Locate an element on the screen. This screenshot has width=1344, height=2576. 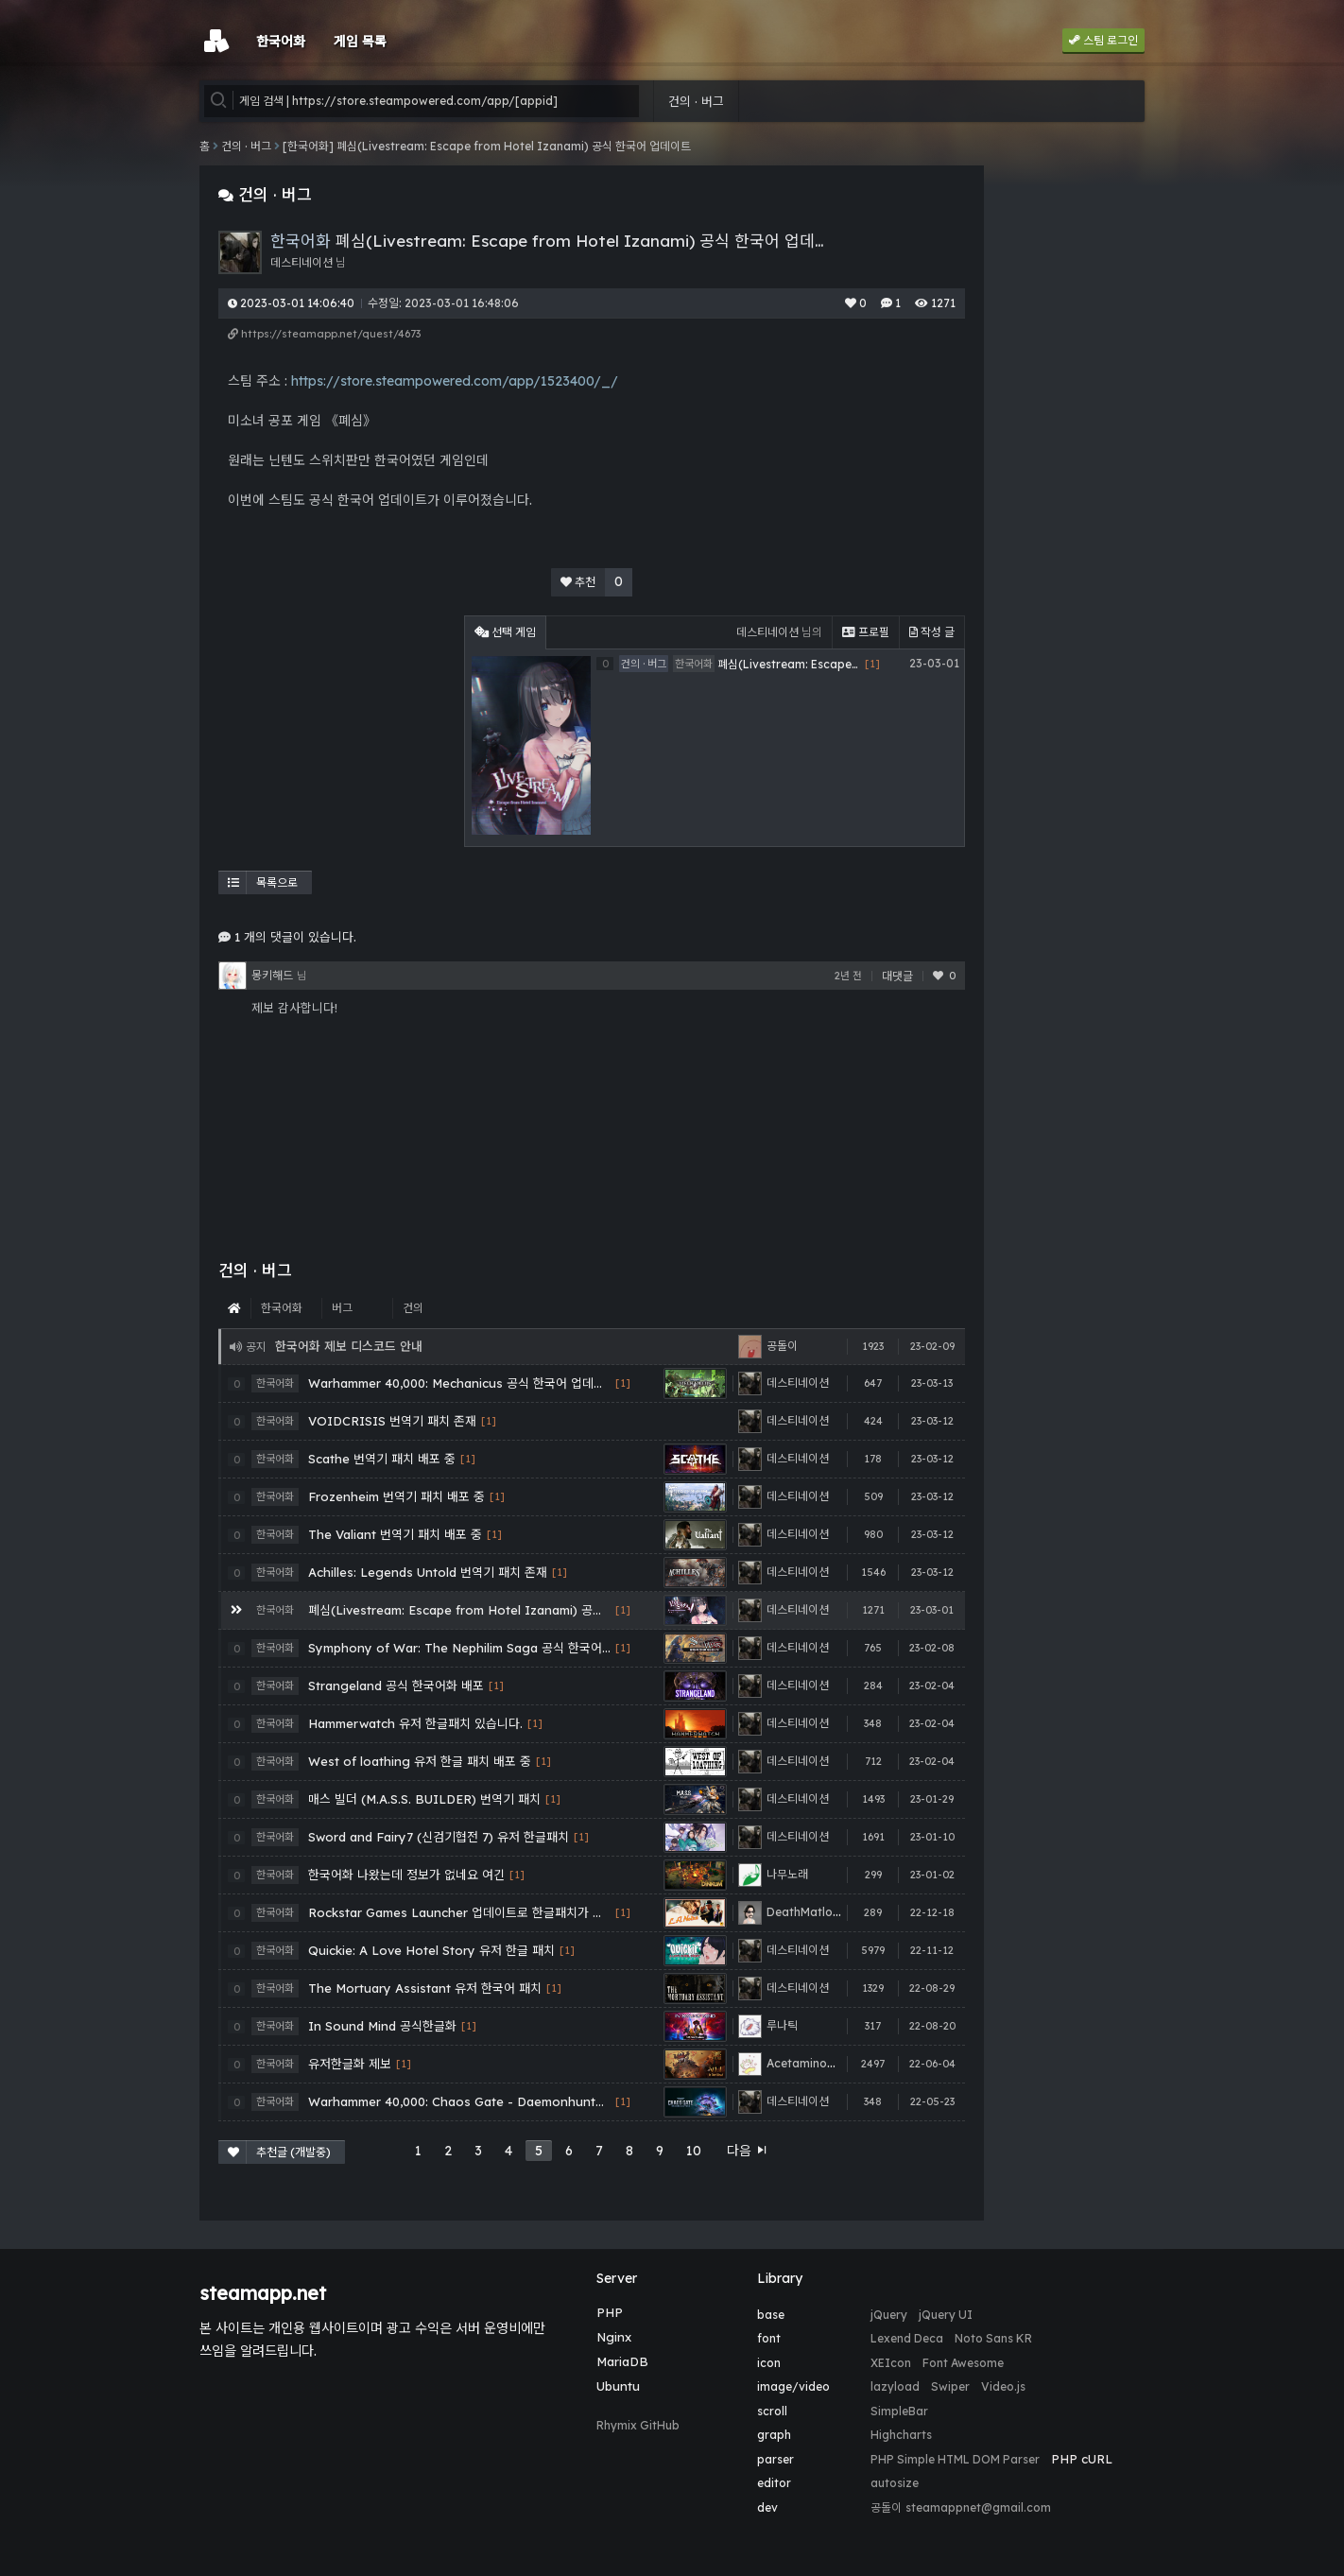
목록으로 is located at coordinates (263, 882).